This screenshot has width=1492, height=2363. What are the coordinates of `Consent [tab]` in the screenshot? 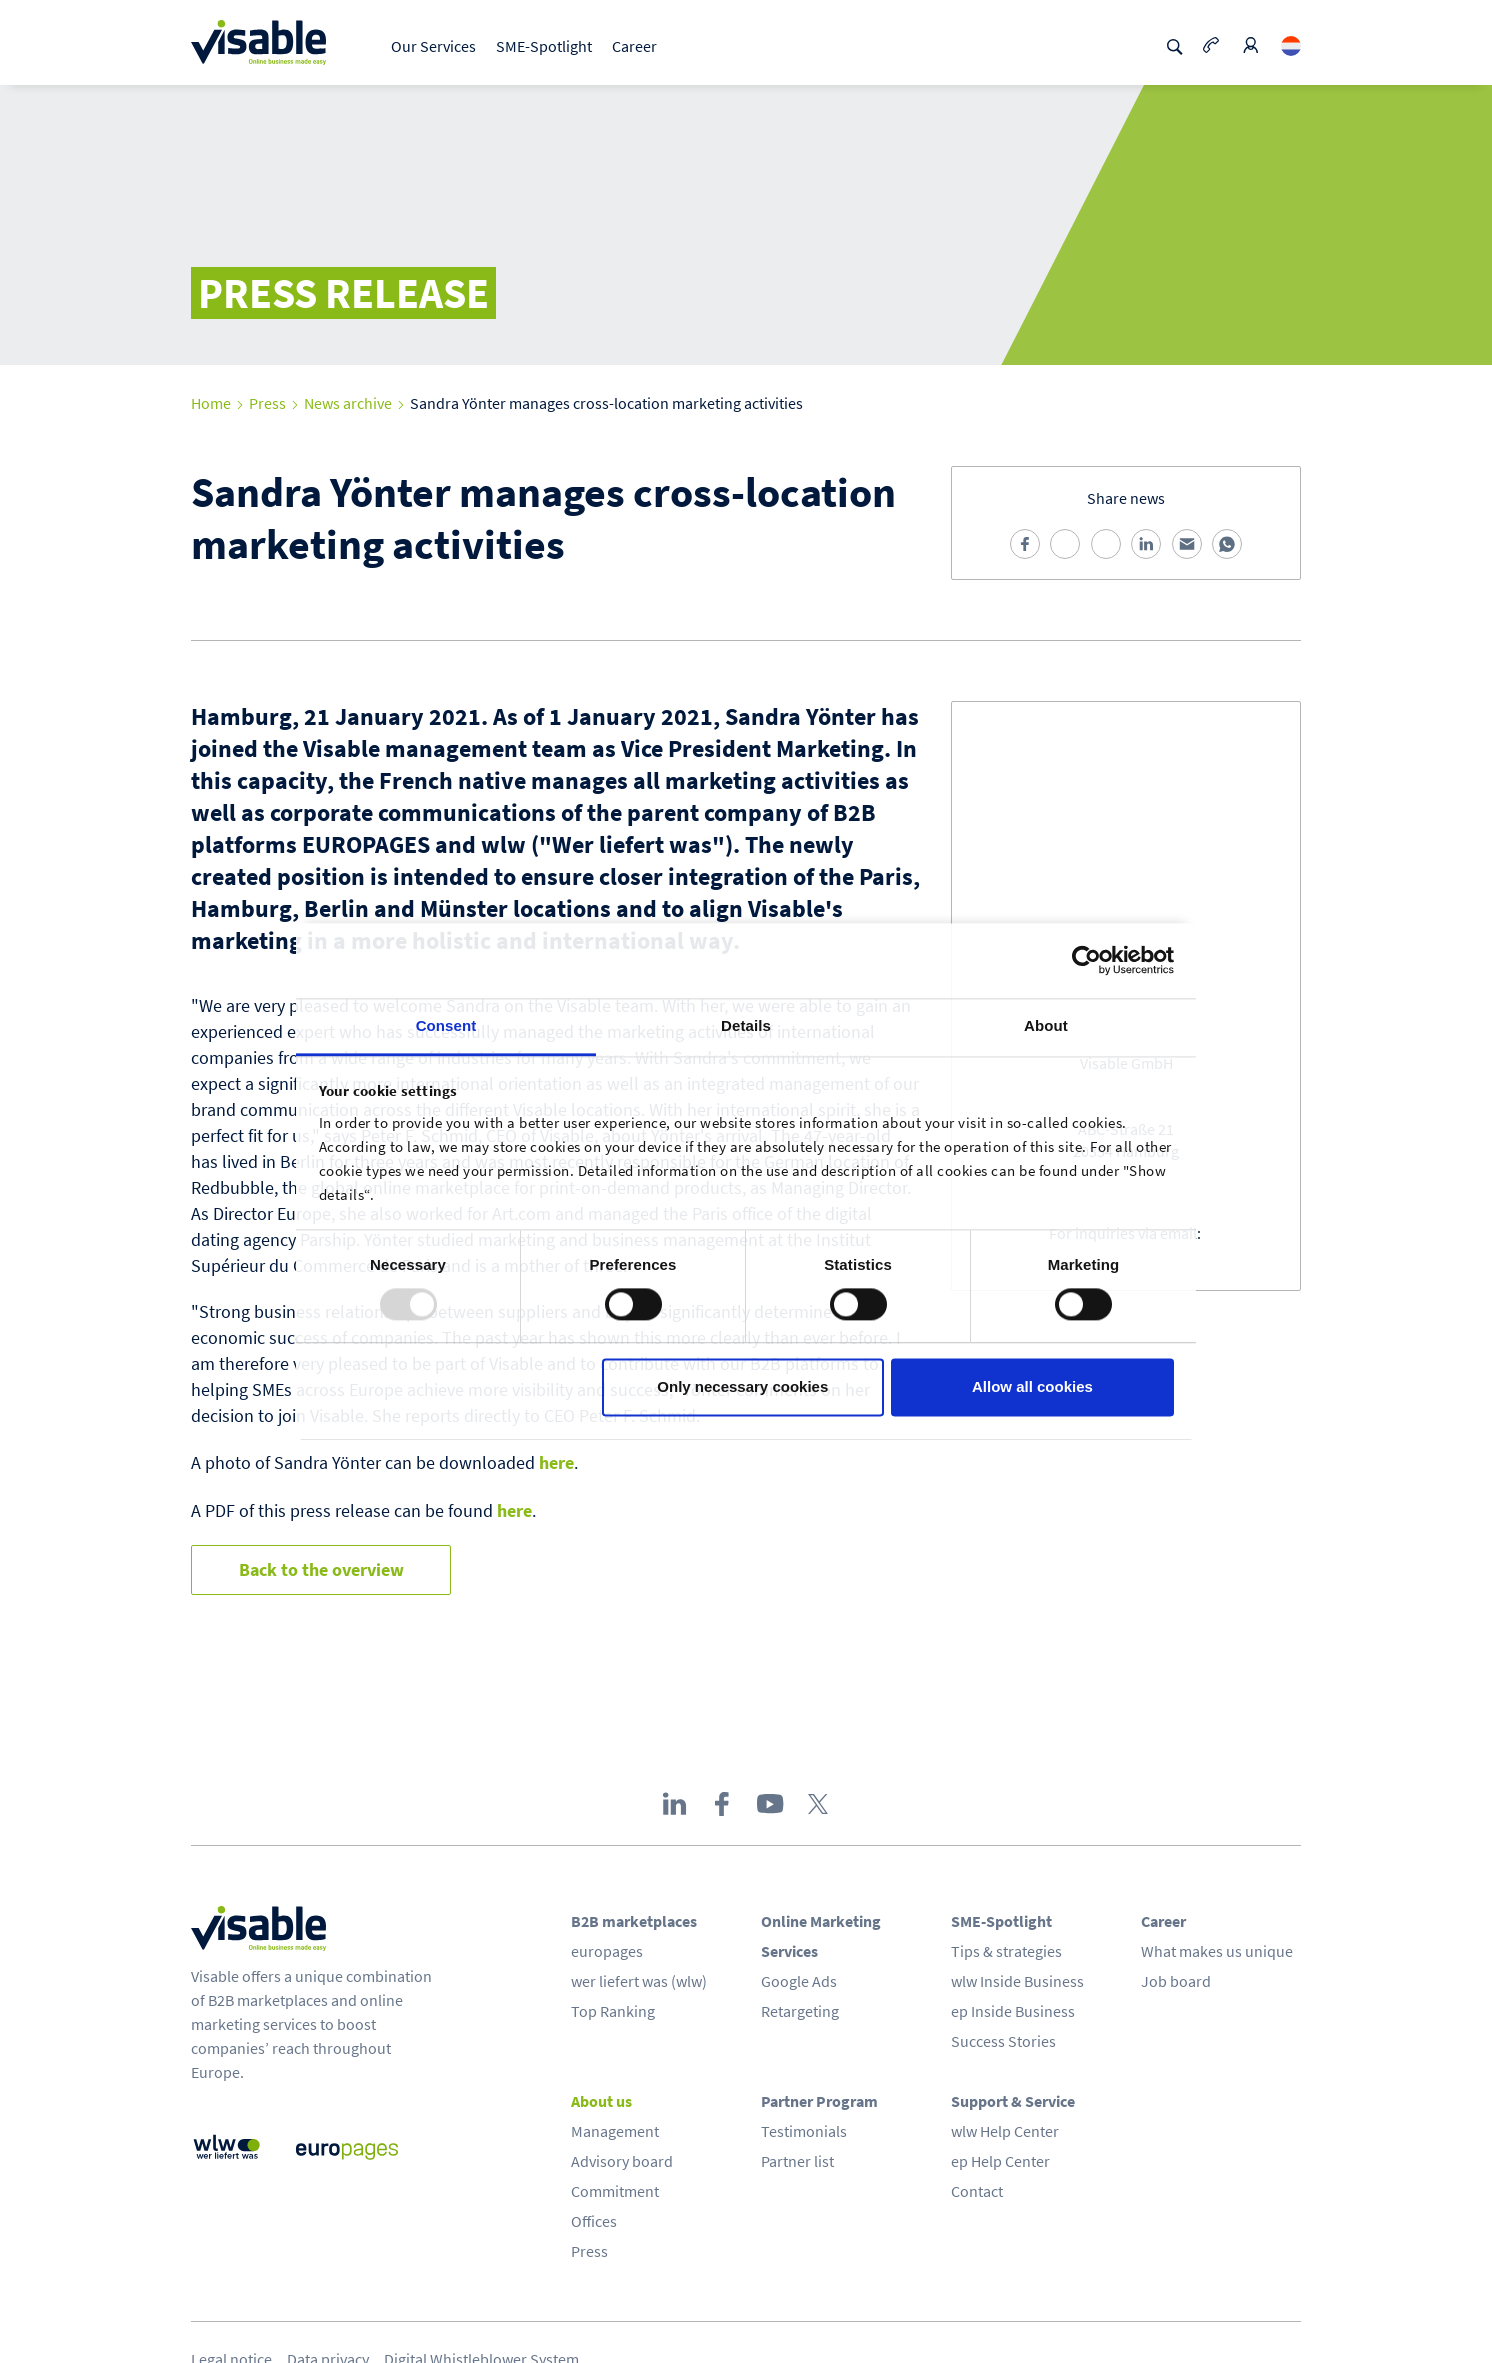 It's located at (446, 1025).